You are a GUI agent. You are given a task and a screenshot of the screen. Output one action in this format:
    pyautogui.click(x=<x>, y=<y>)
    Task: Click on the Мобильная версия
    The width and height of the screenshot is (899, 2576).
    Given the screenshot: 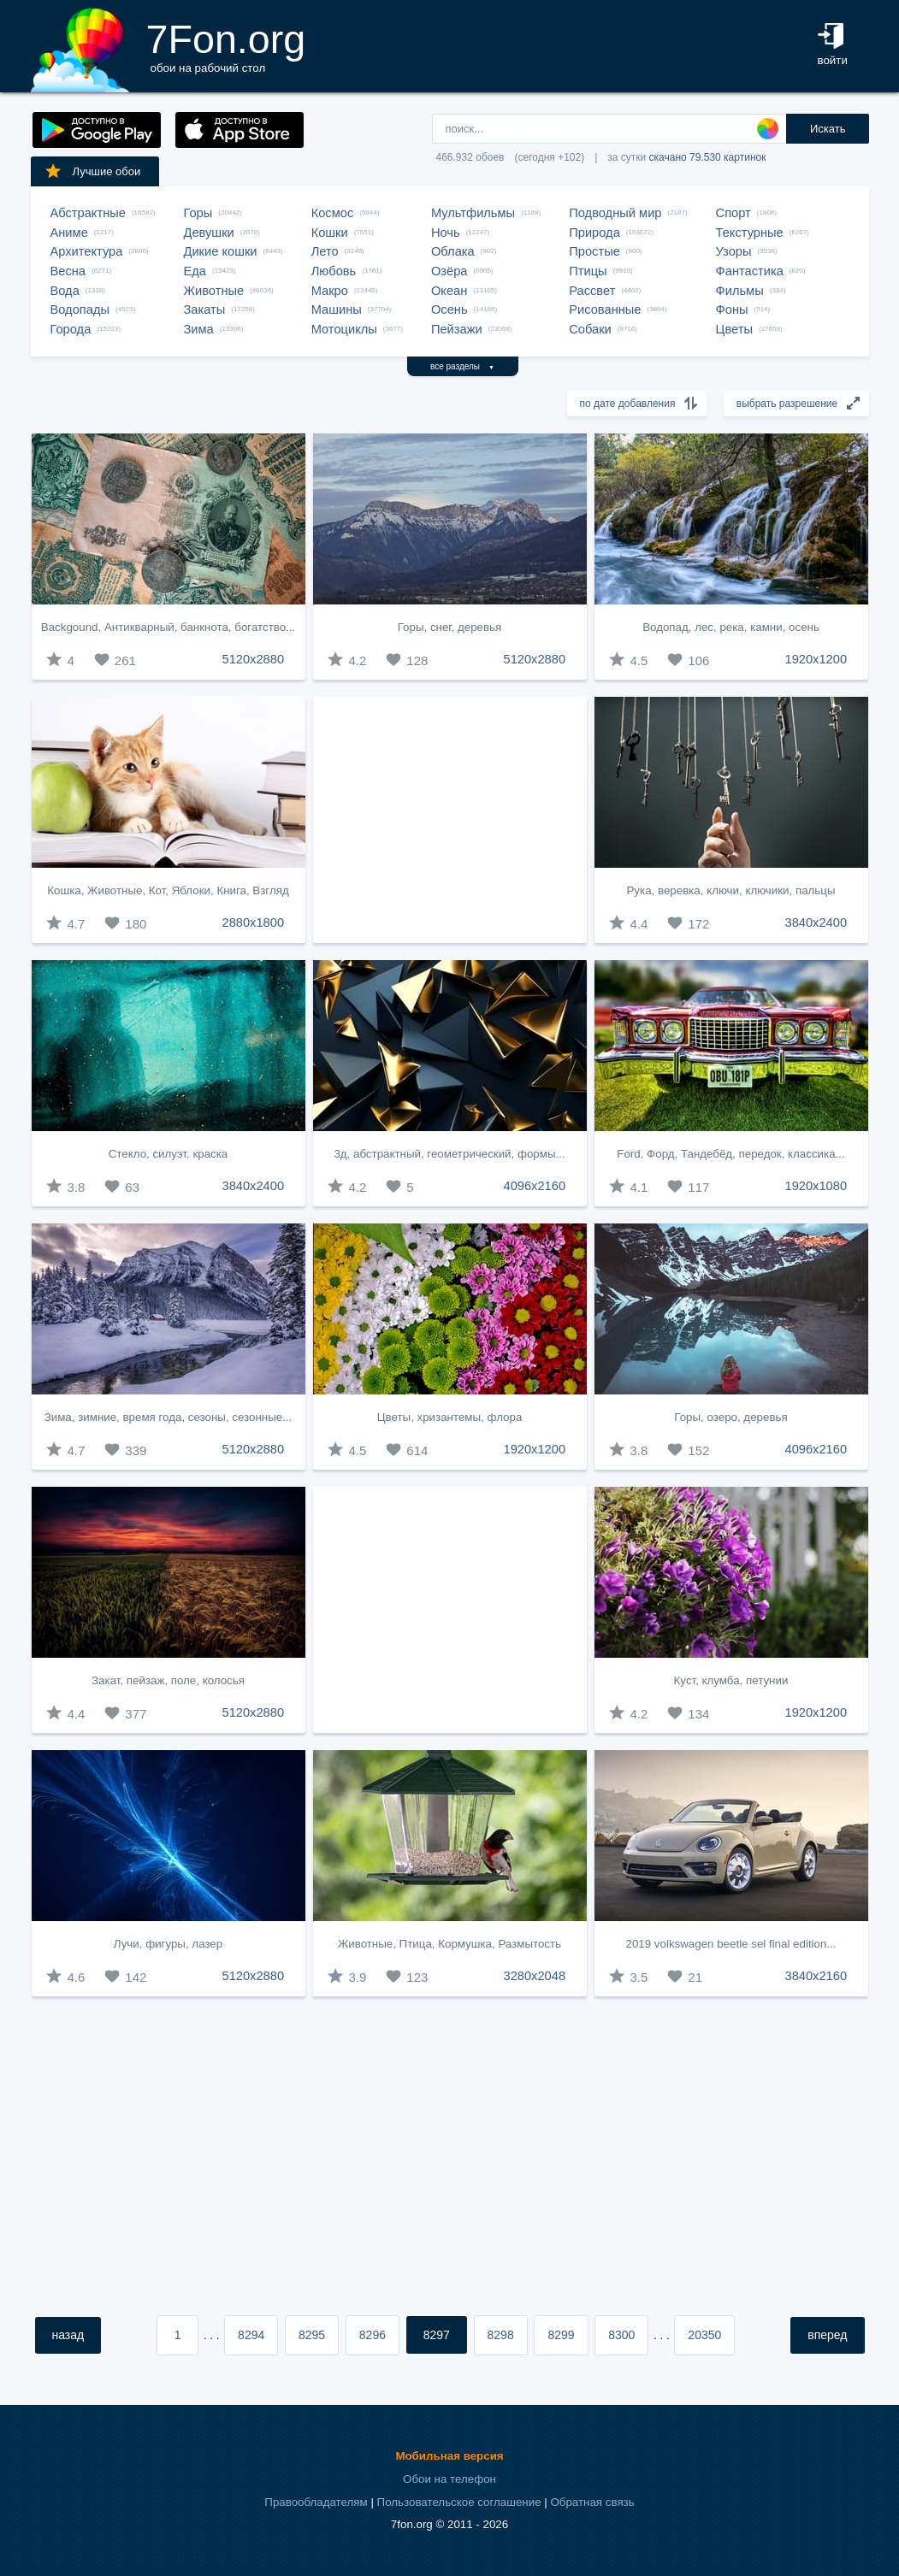 What is the action you would take?
    pyautogui.click(x=449, y=2455)
    